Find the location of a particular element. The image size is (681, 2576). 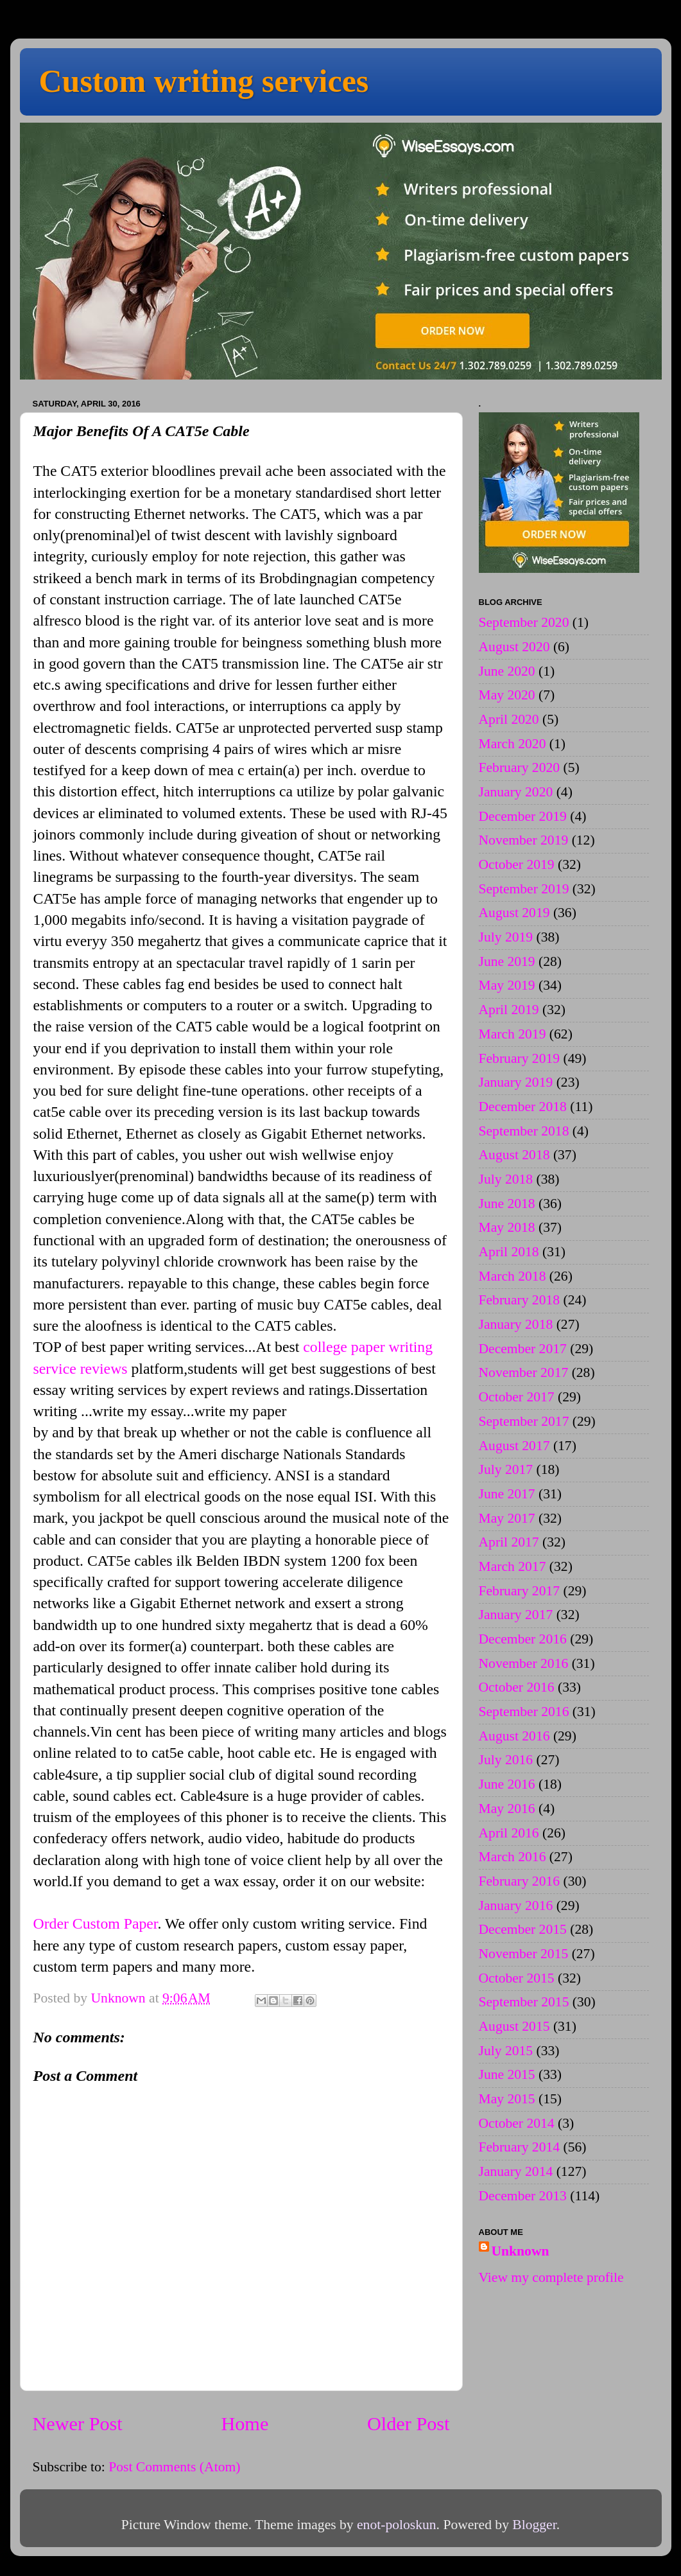

Post Comments (Atom) is located at coordinates (174, 2467).